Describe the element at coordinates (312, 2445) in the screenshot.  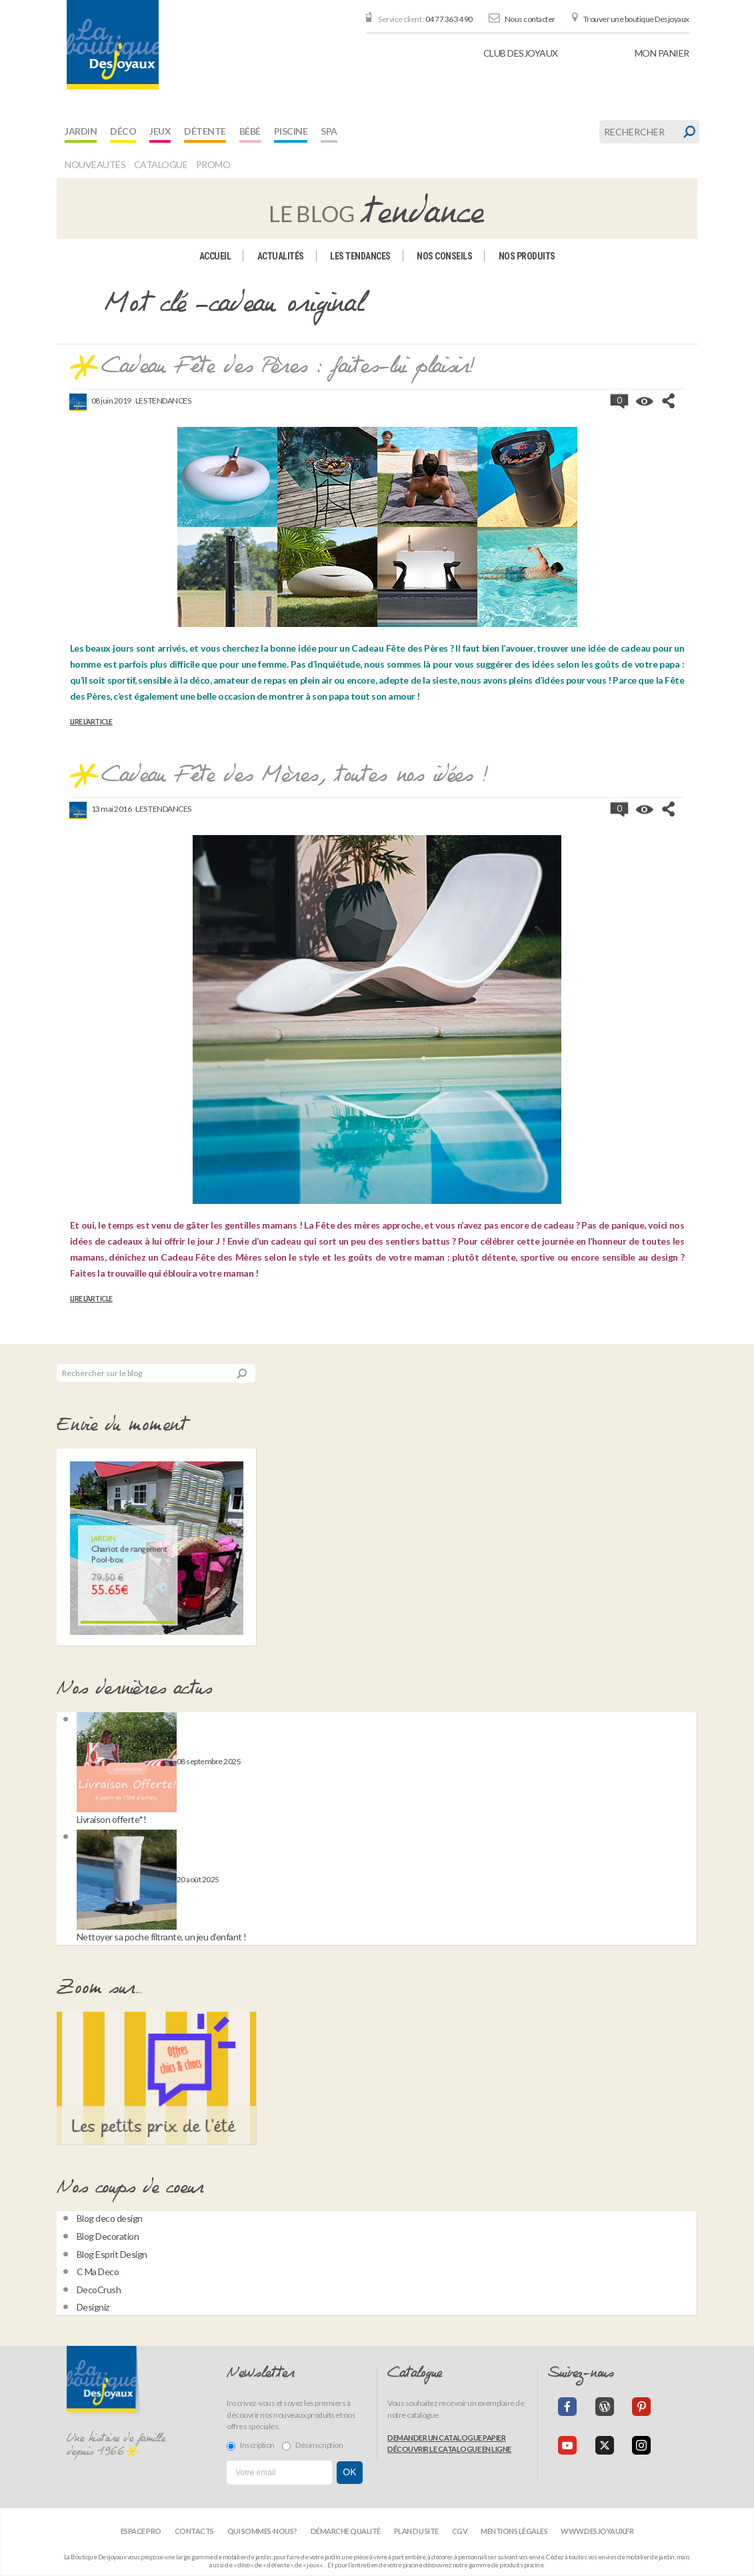
I see `Désinscription` at that location.